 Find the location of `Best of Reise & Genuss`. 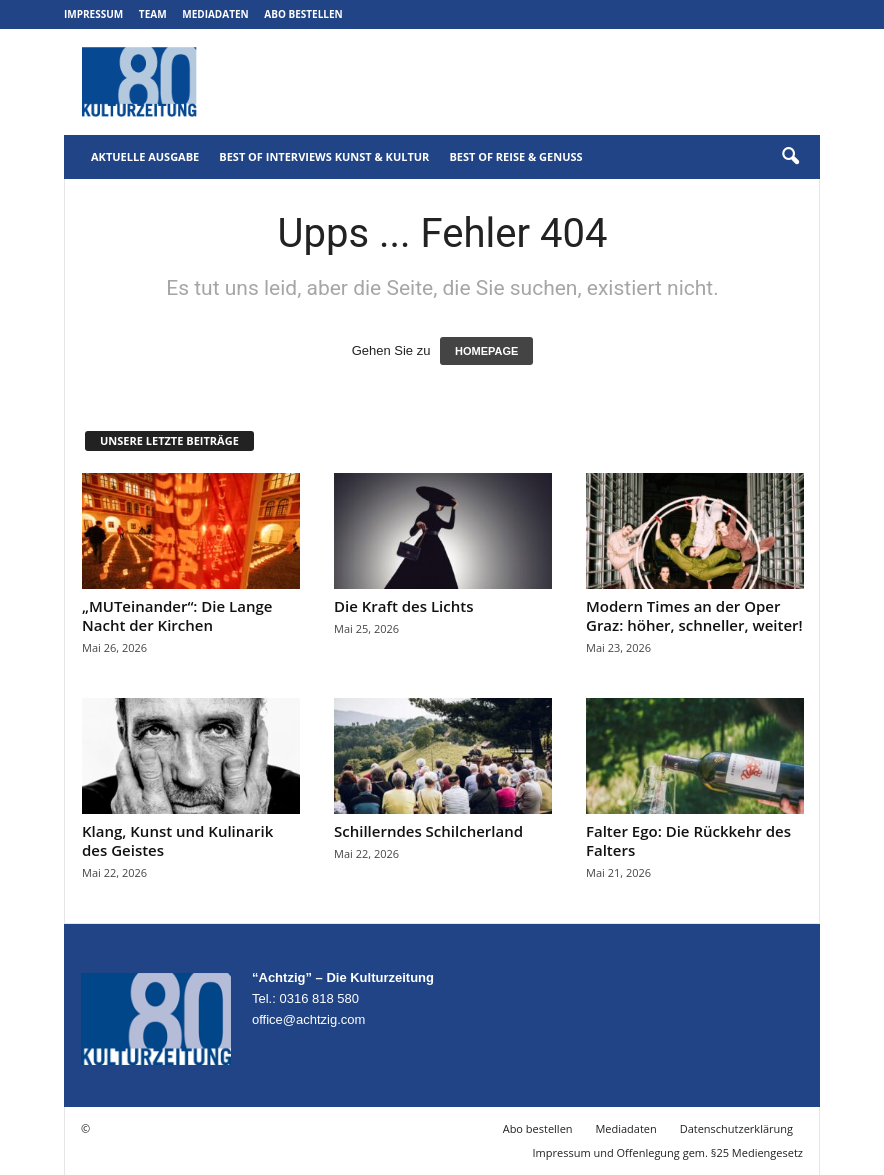

Best of Reise & Genuss is located at coordinates (515, 156).